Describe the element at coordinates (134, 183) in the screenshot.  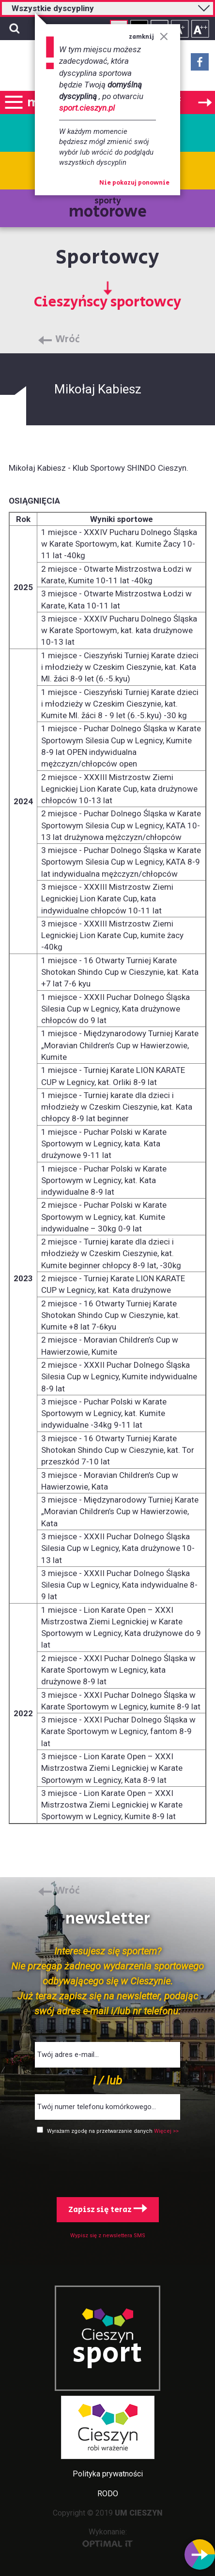
I see `Nie pokazuj ponownie` at that location.